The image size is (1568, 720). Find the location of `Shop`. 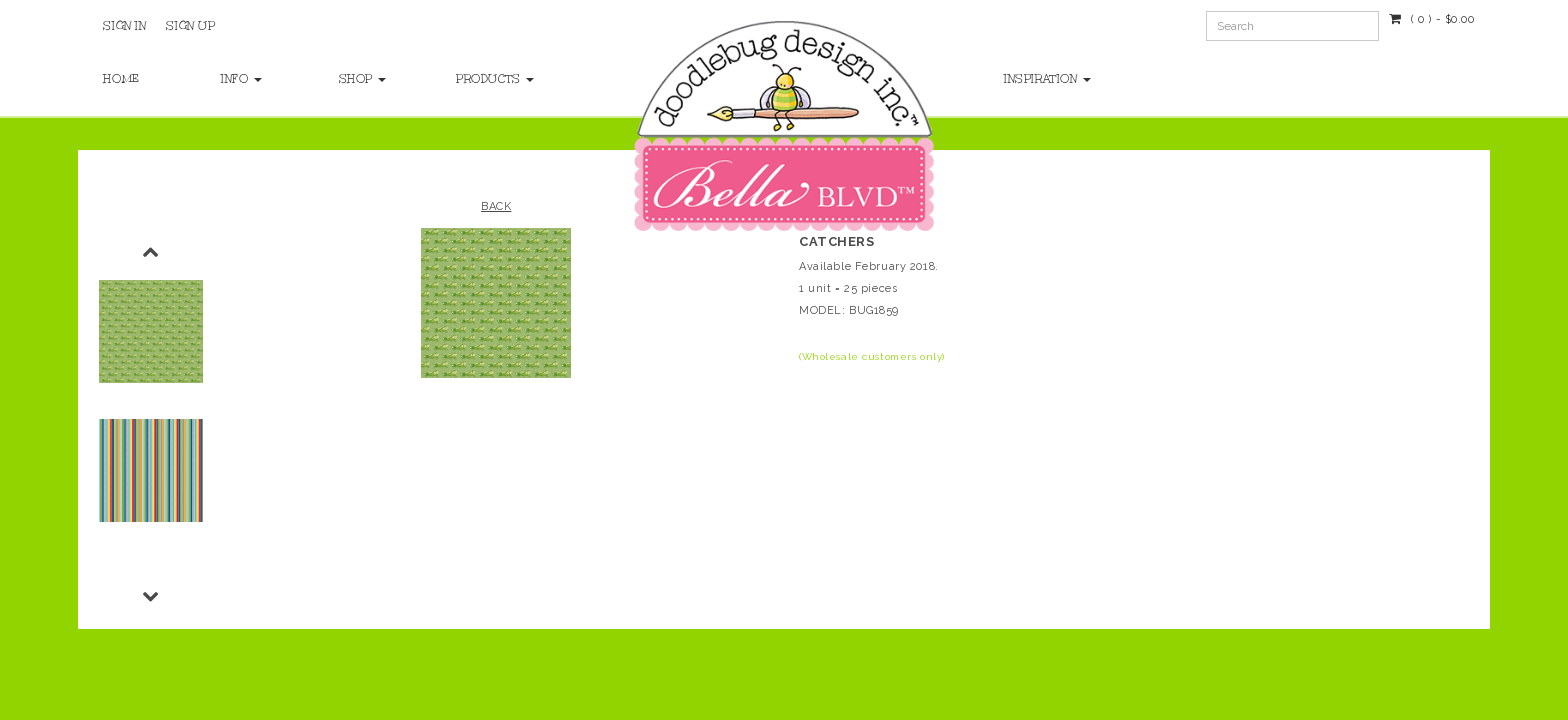

Shop is located at coordinates (363, 79).